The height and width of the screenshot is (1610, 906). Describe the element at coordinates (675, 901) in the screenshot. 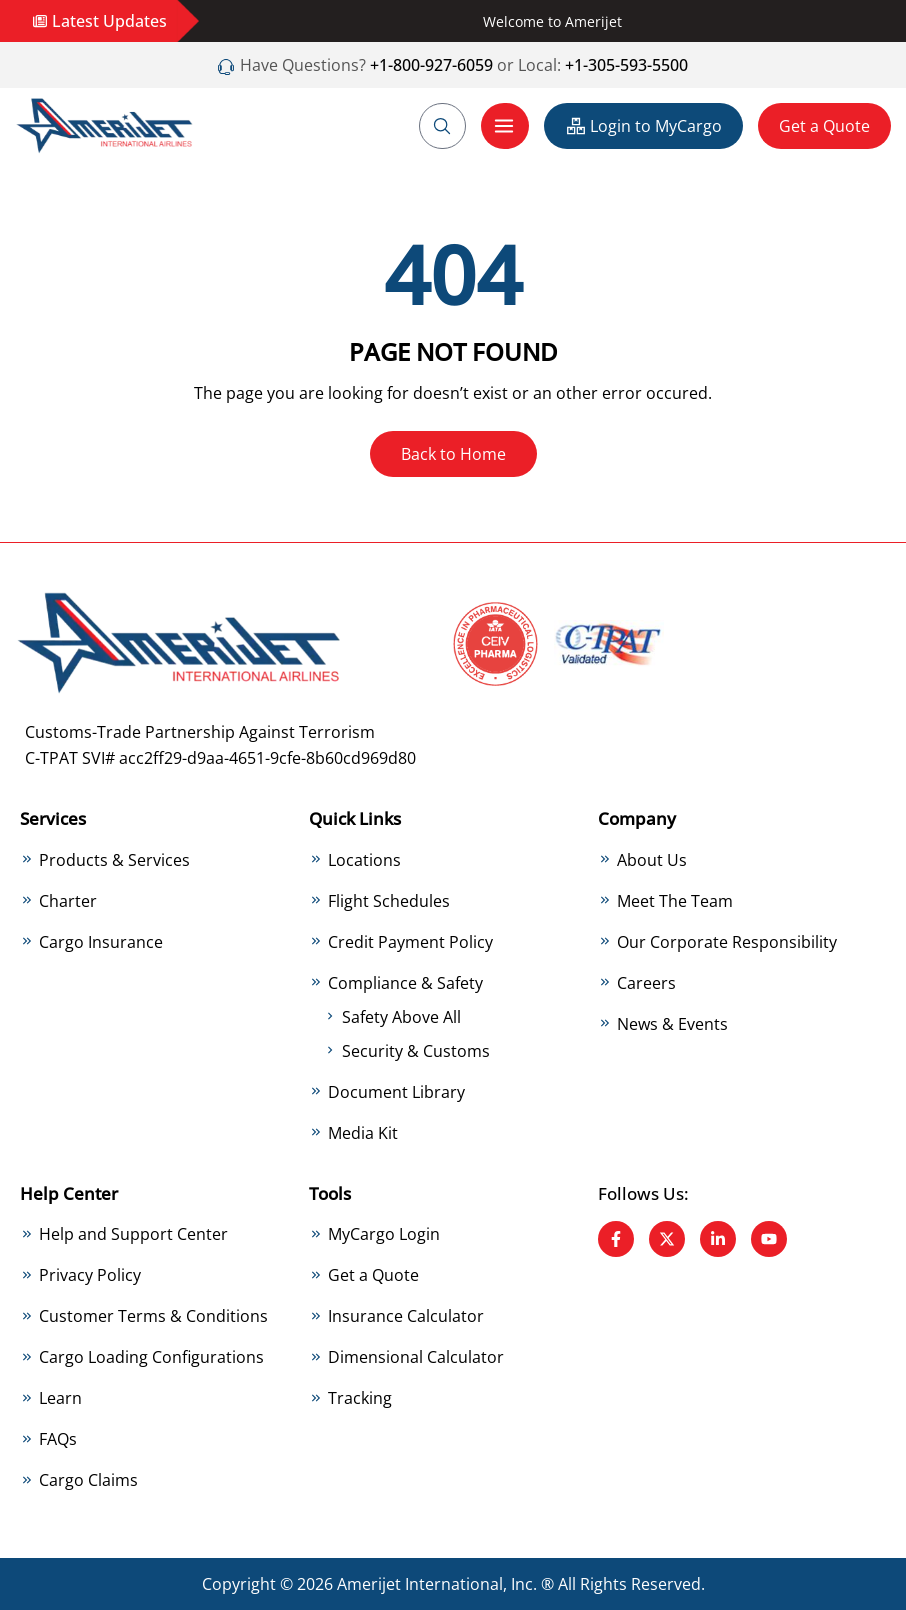

I see `Meet The Team` at that location.